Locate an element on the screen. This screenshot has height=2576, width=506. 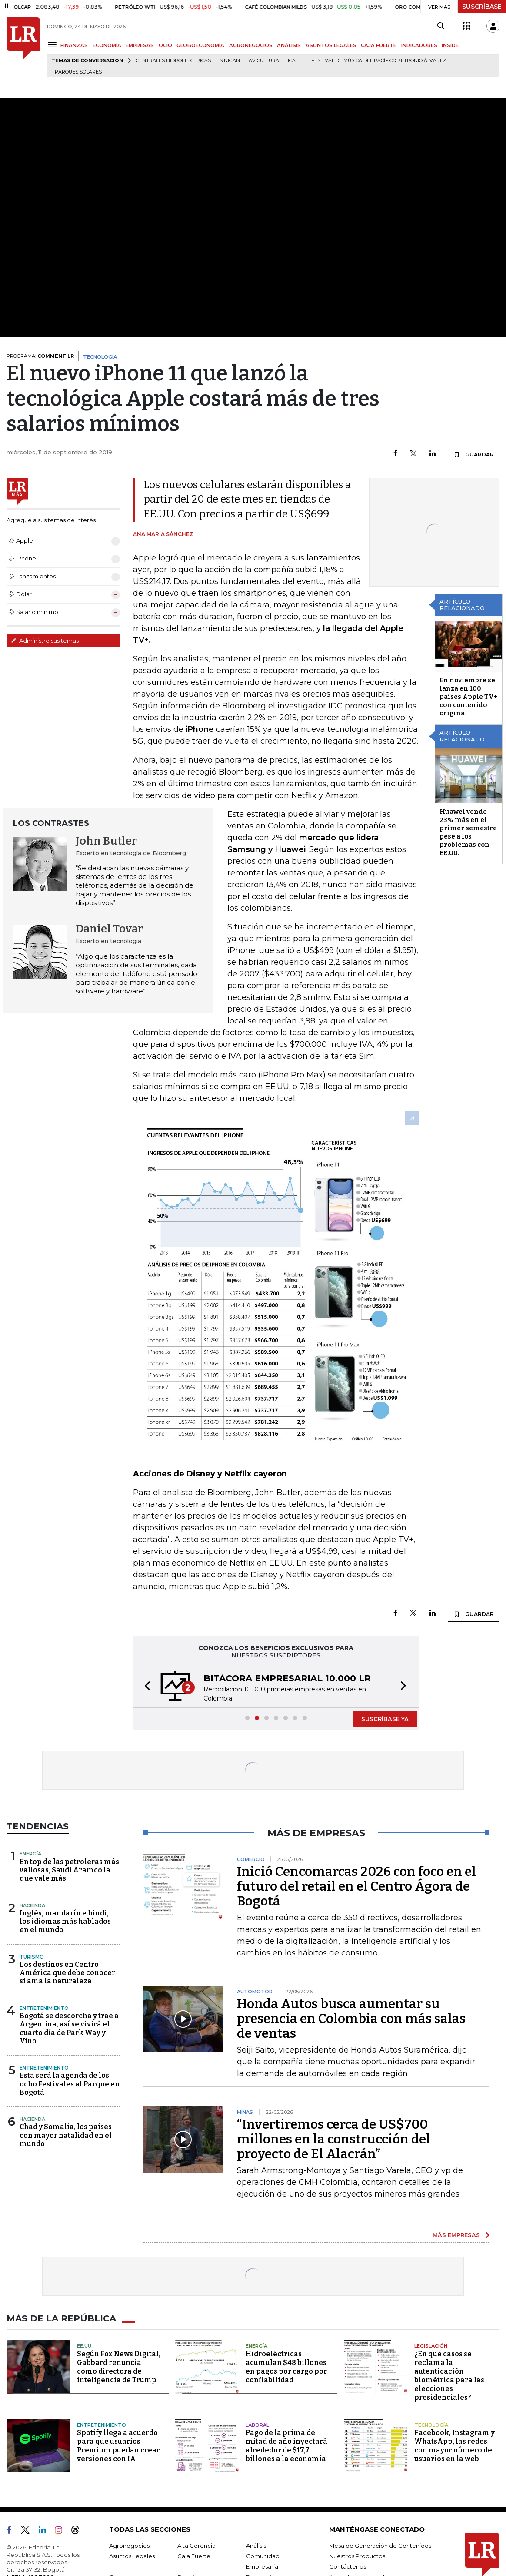
¿En qué casos se reclama la autenticación biométrica para las elecciones presidenciales? is located at coordinates (449, 2376).